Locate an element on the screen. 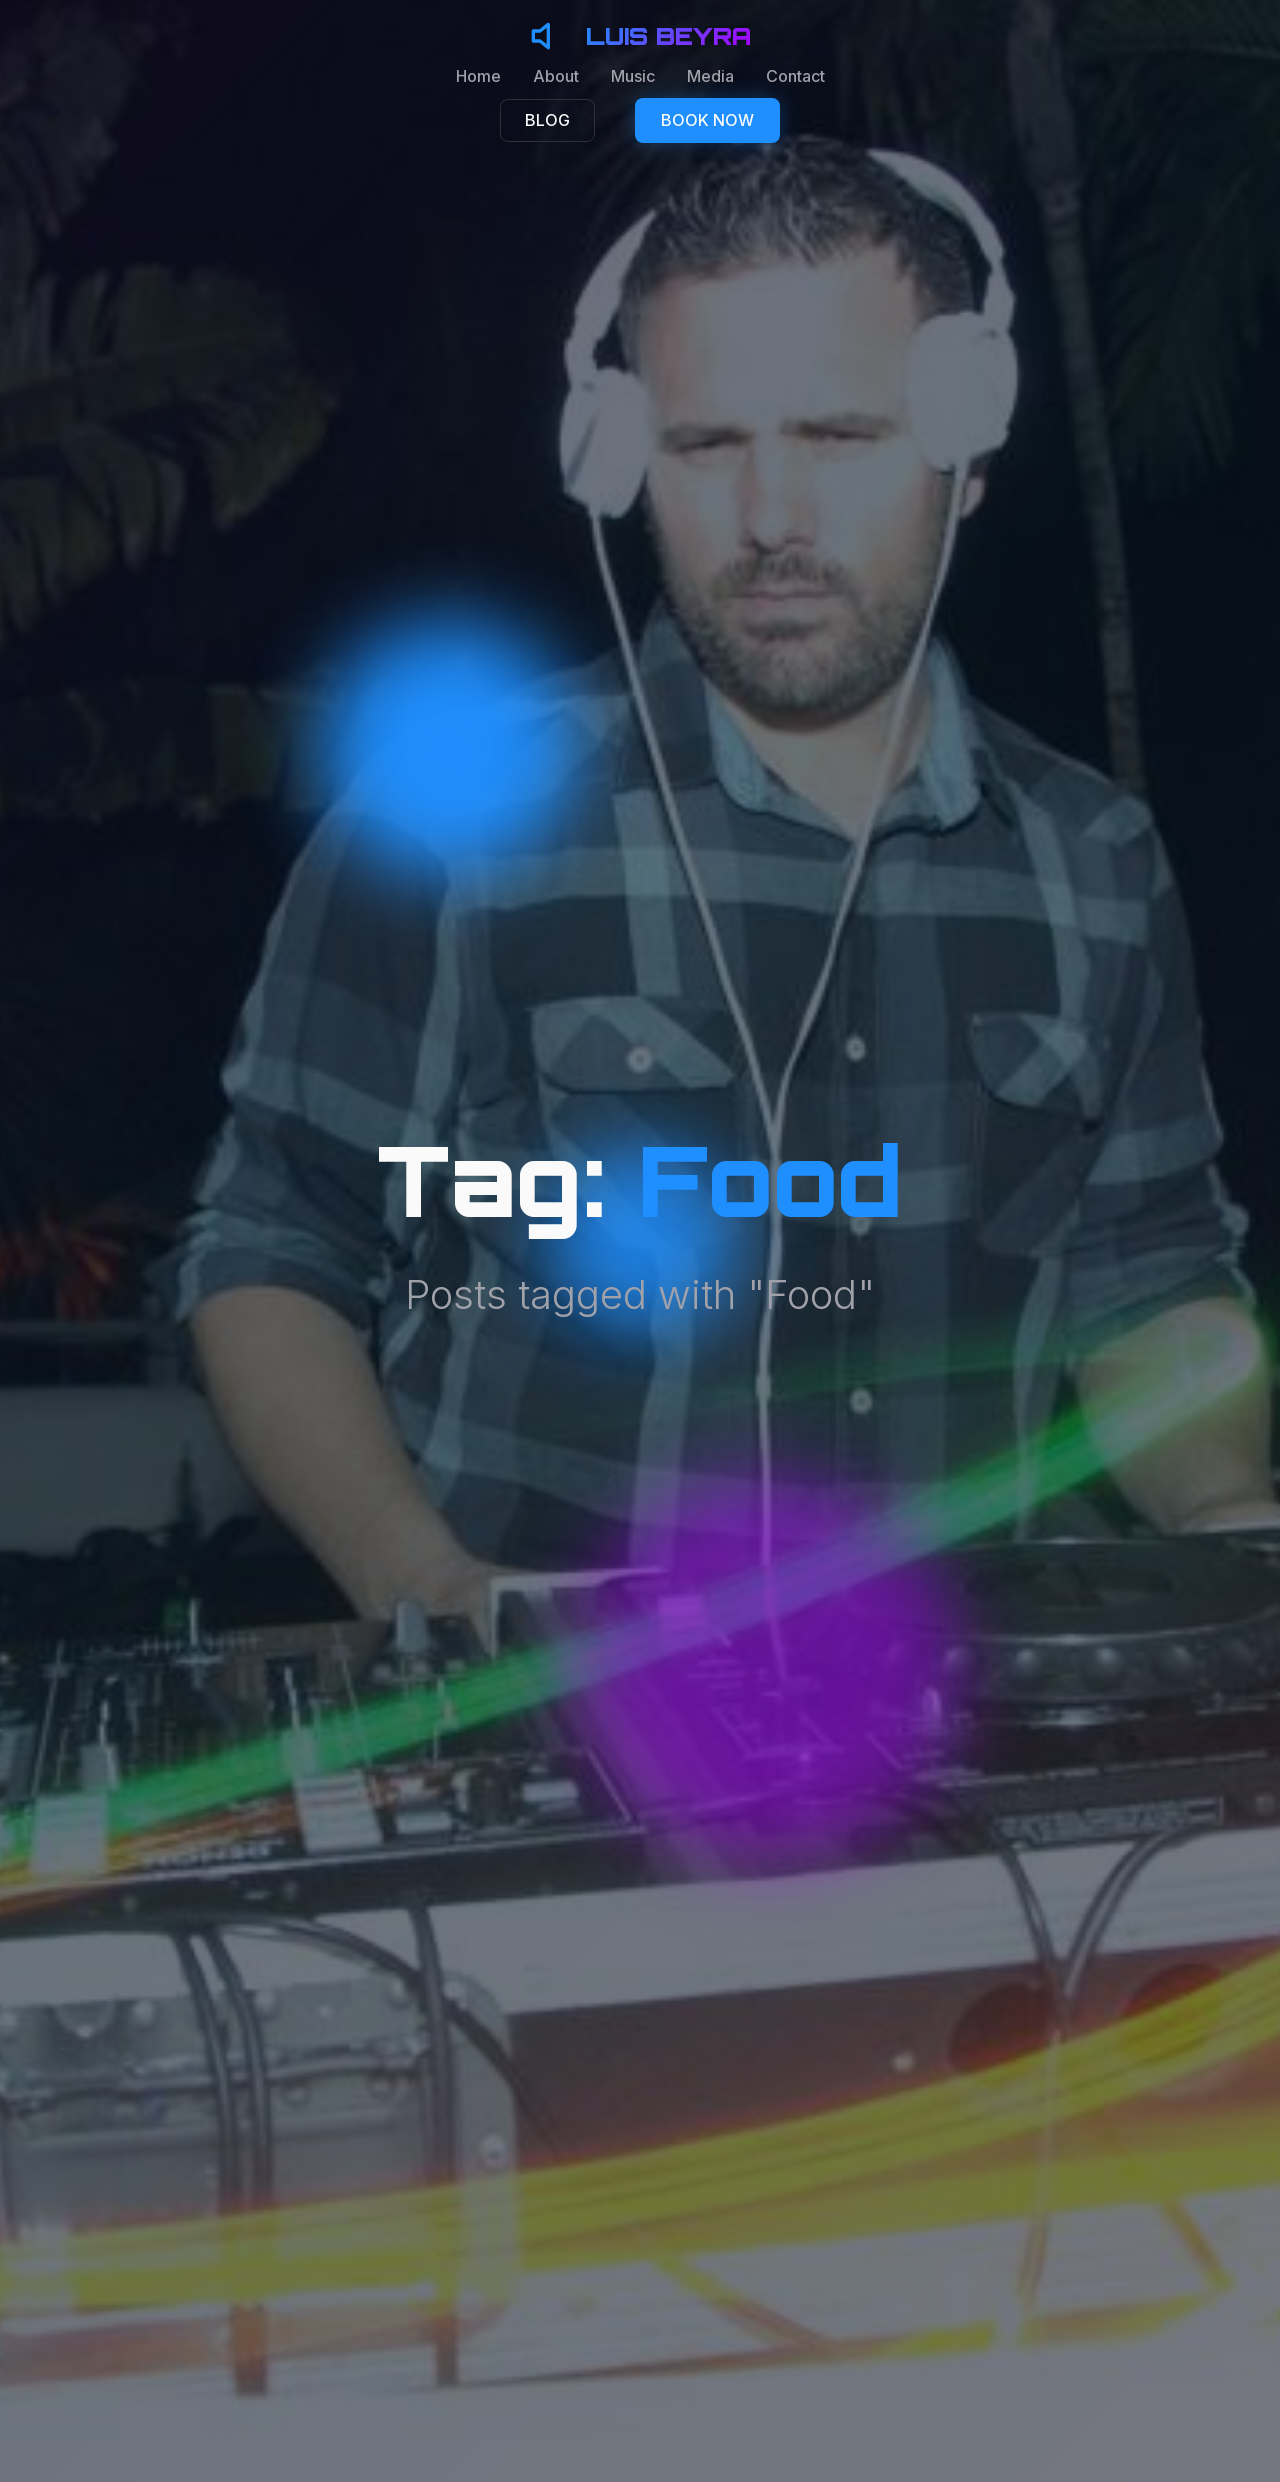 This screenshot has width=1280, height=2482. Media is located at coordinates (710, 76).